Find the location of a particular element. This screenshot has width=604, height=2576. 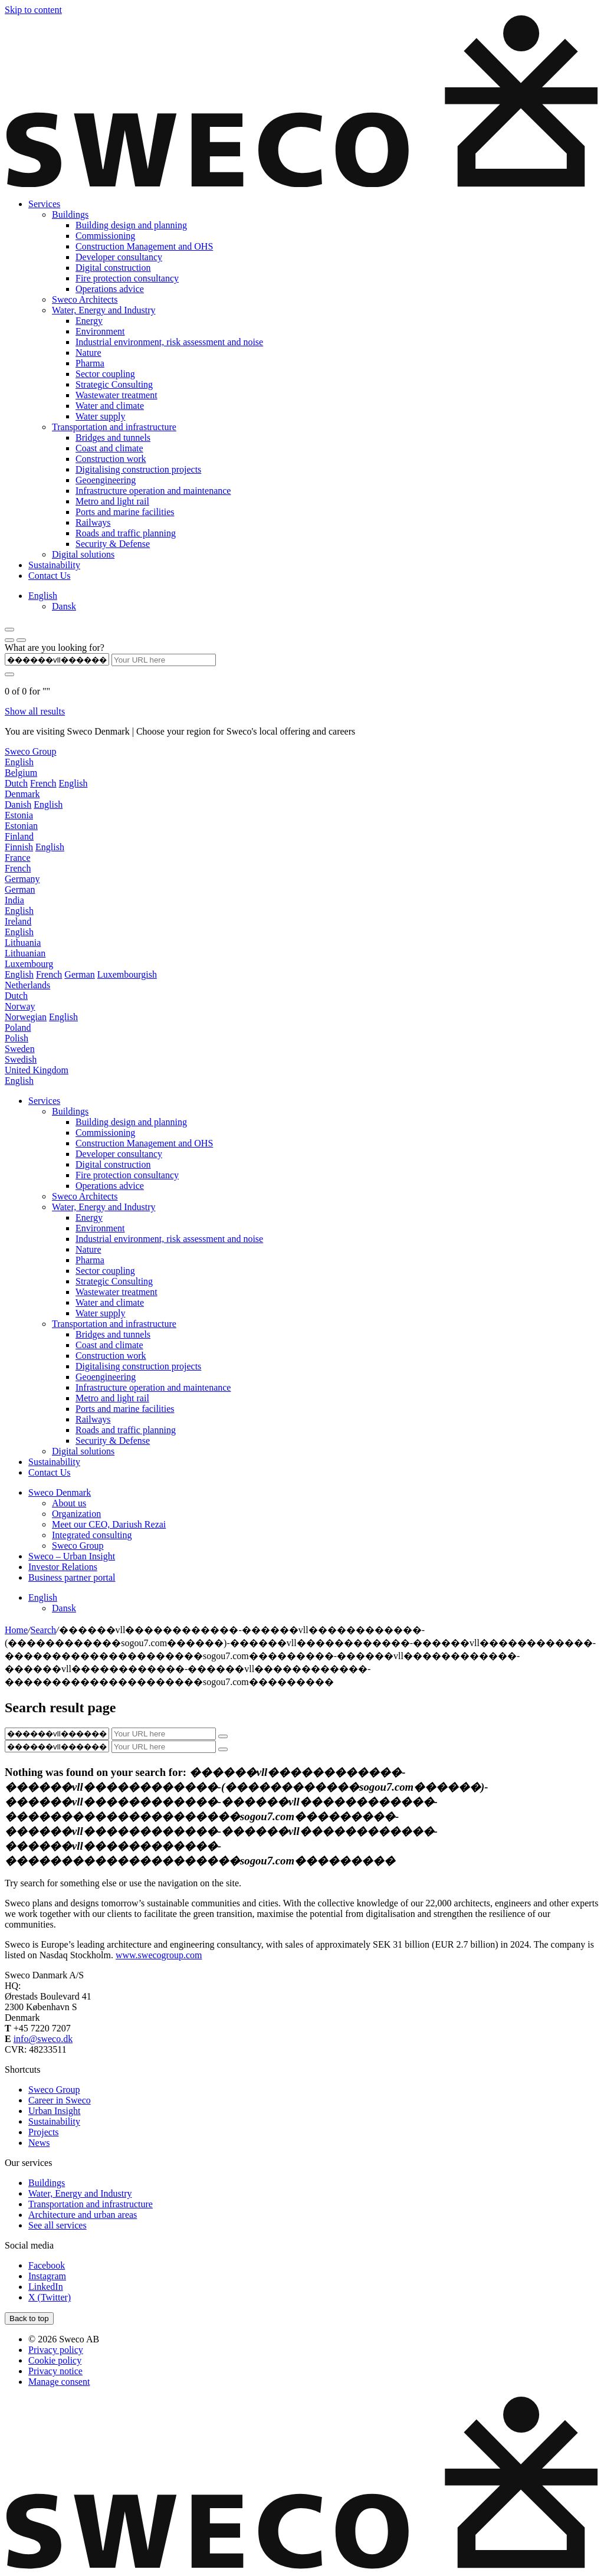

Developer consultancy is located at coordinates (119, 257).